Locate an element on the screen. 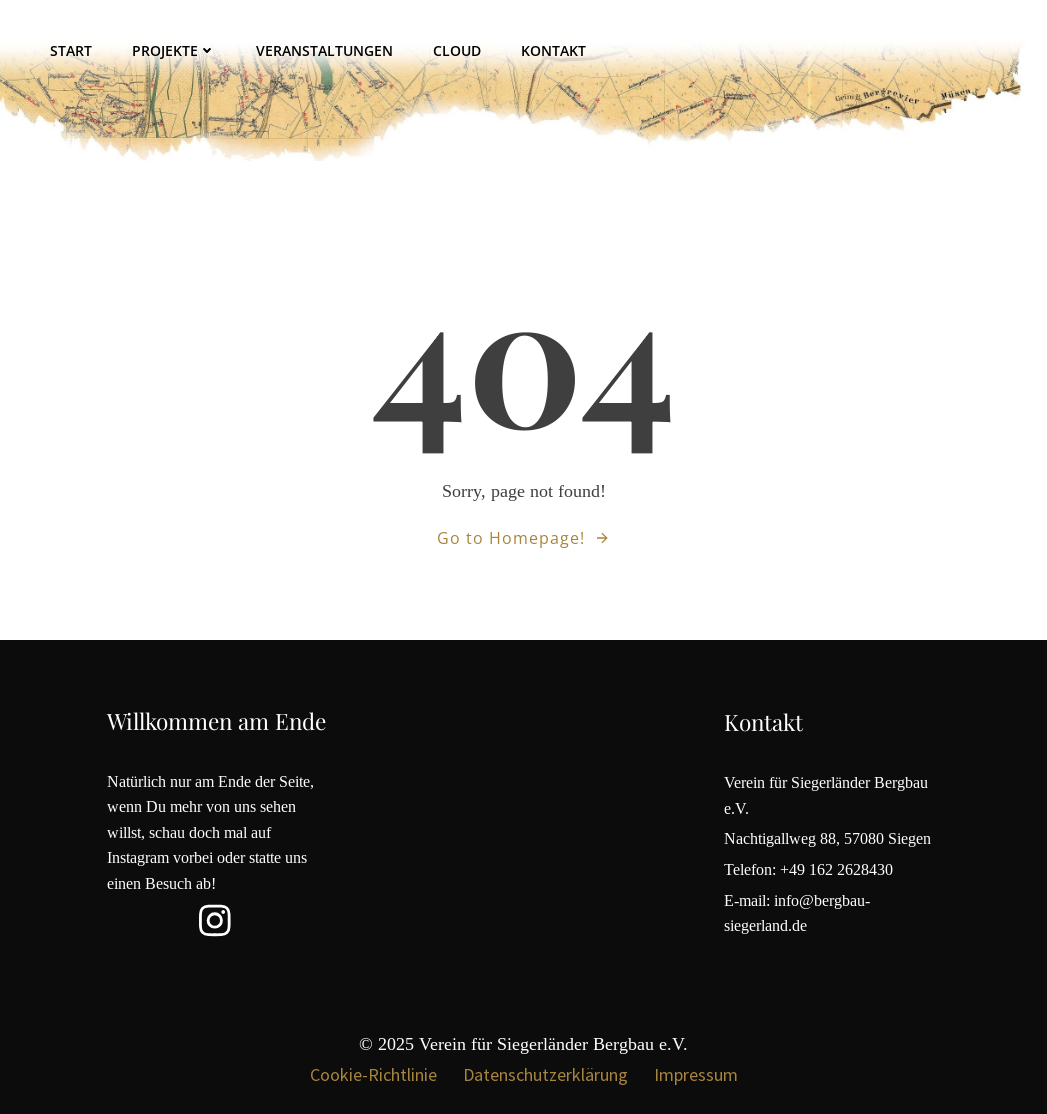  Kontakt is located at coordinates (553, 50).